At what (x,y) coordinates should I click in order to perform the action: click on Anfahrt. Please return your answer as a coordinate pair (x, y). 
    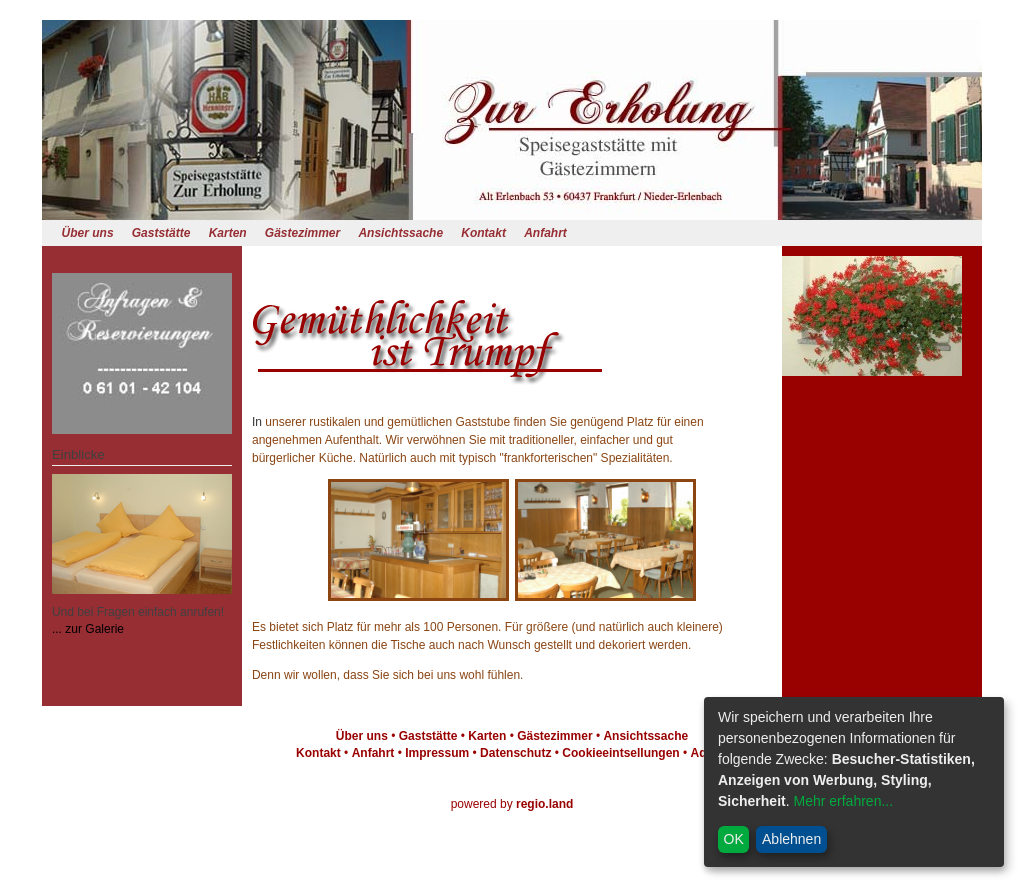
    Looking at the image, I should click on (545, 233).